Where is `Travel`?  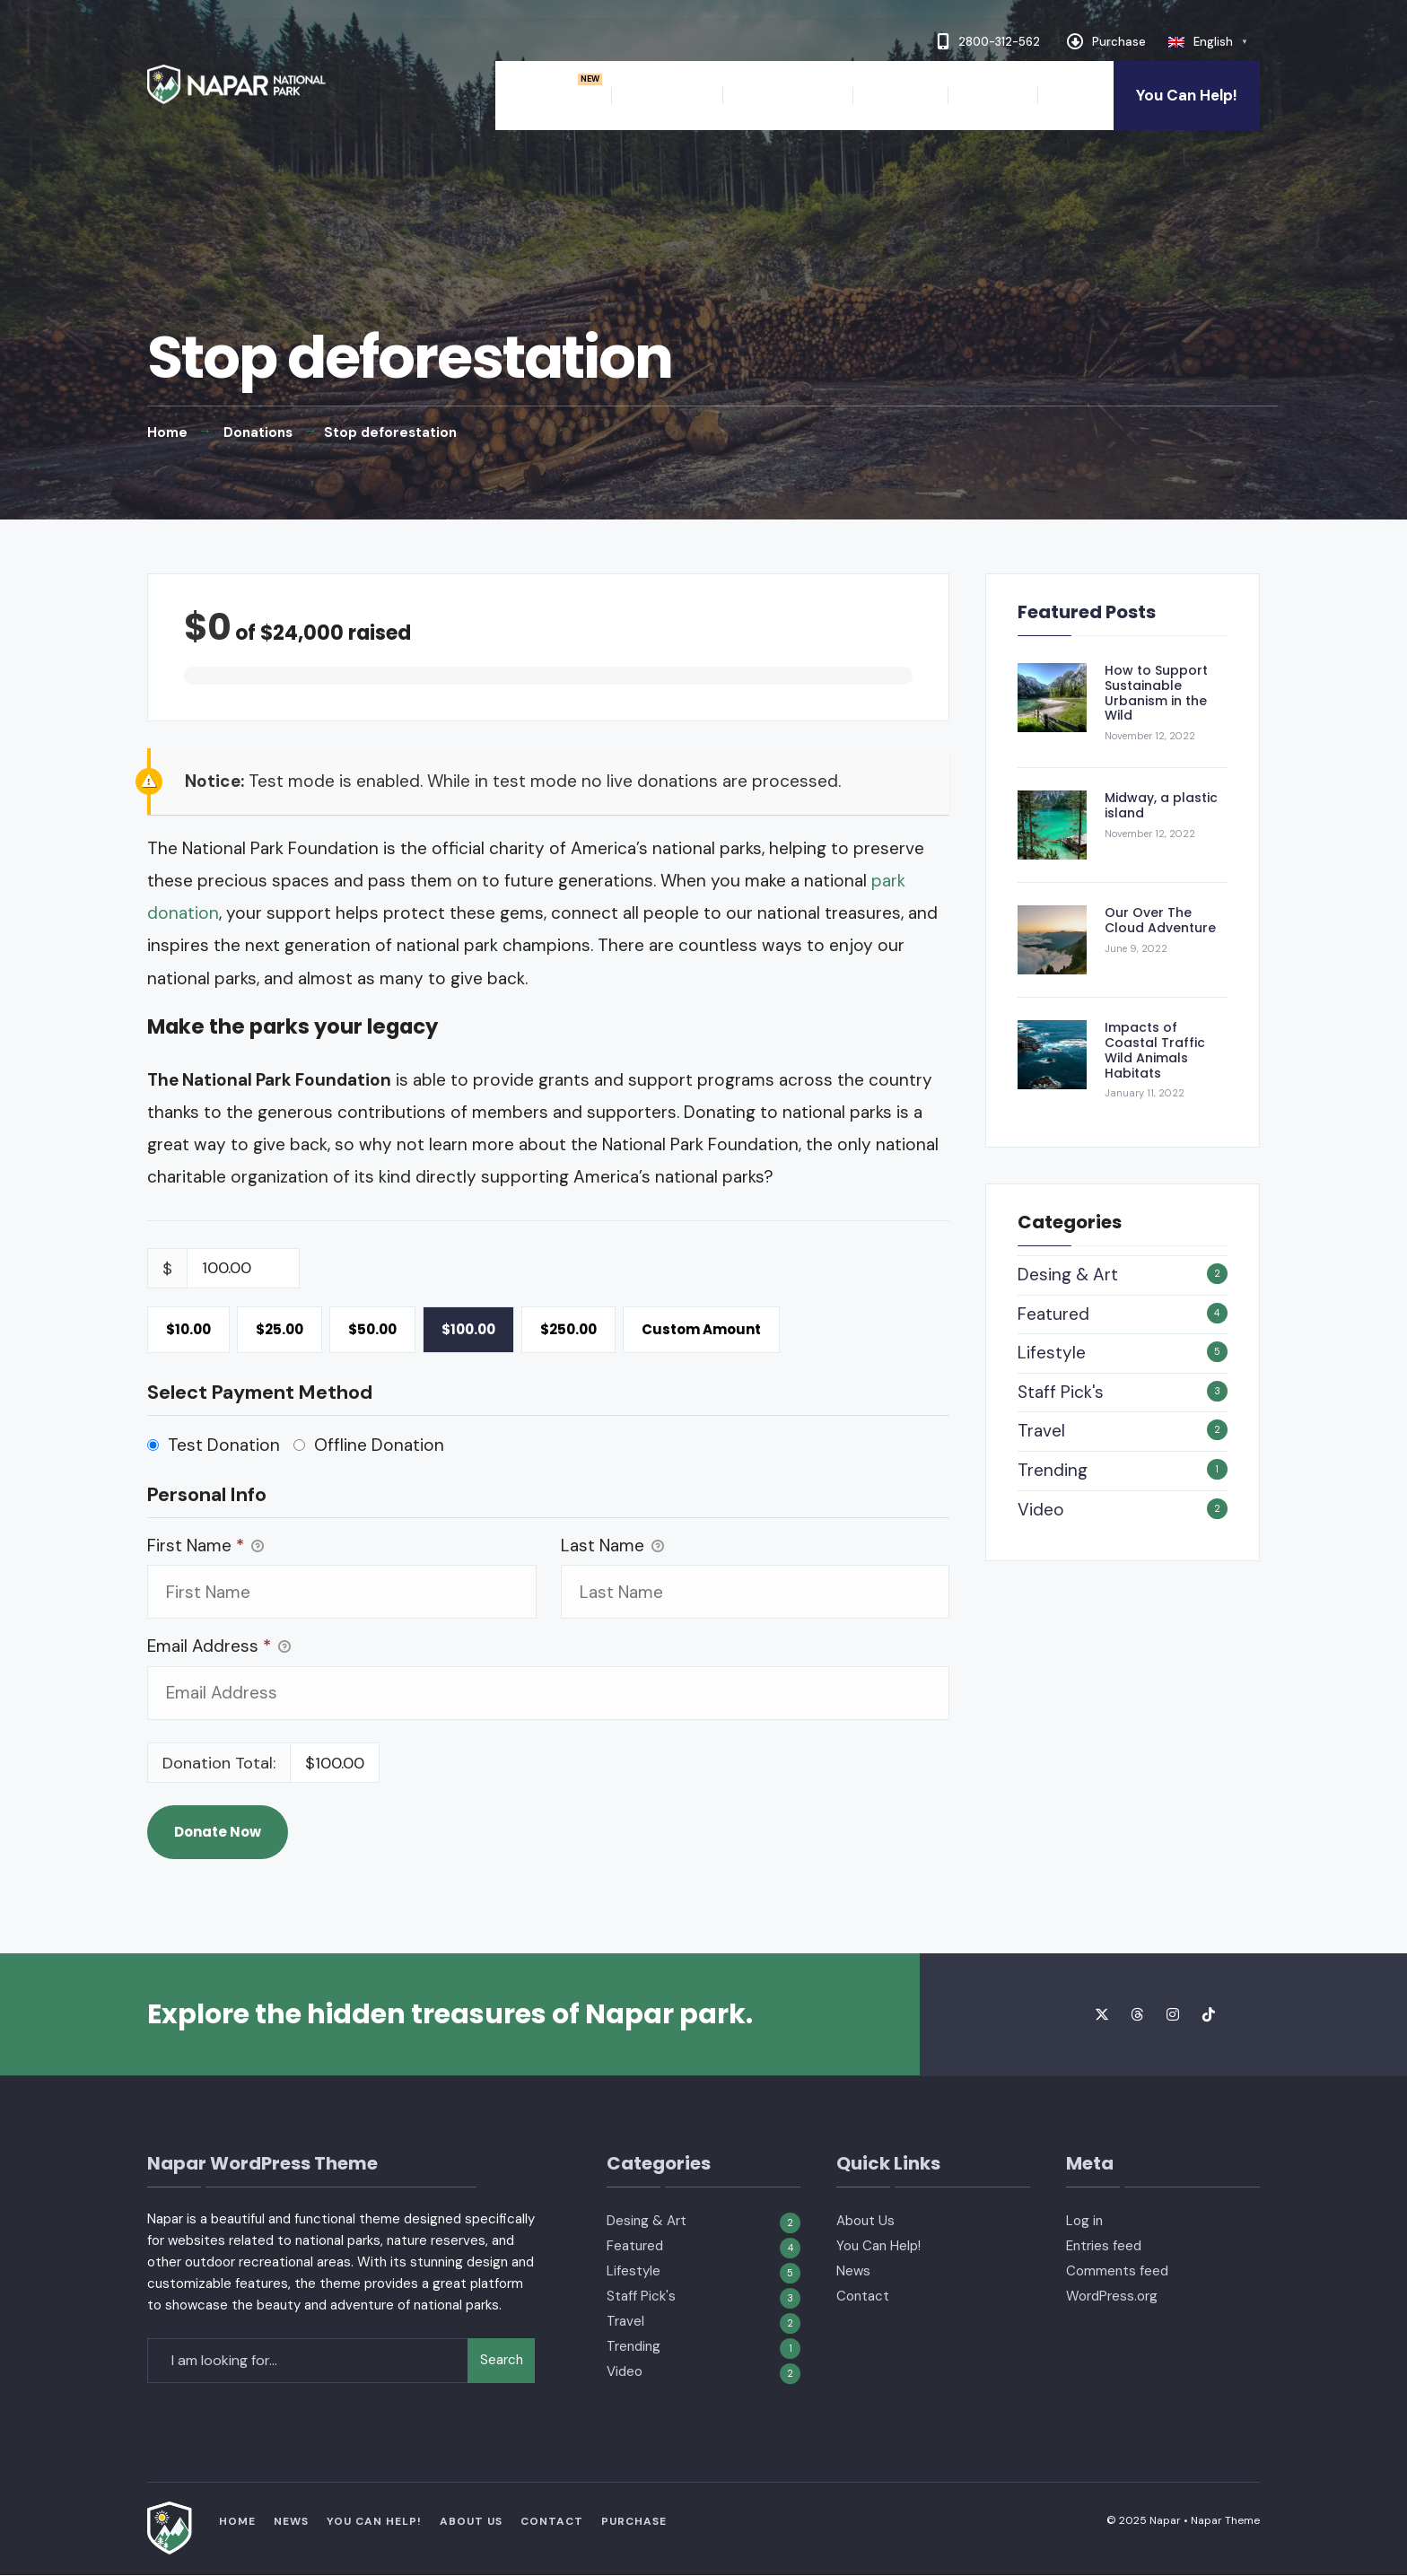
Travel is located at coordinates (1041, 1430).